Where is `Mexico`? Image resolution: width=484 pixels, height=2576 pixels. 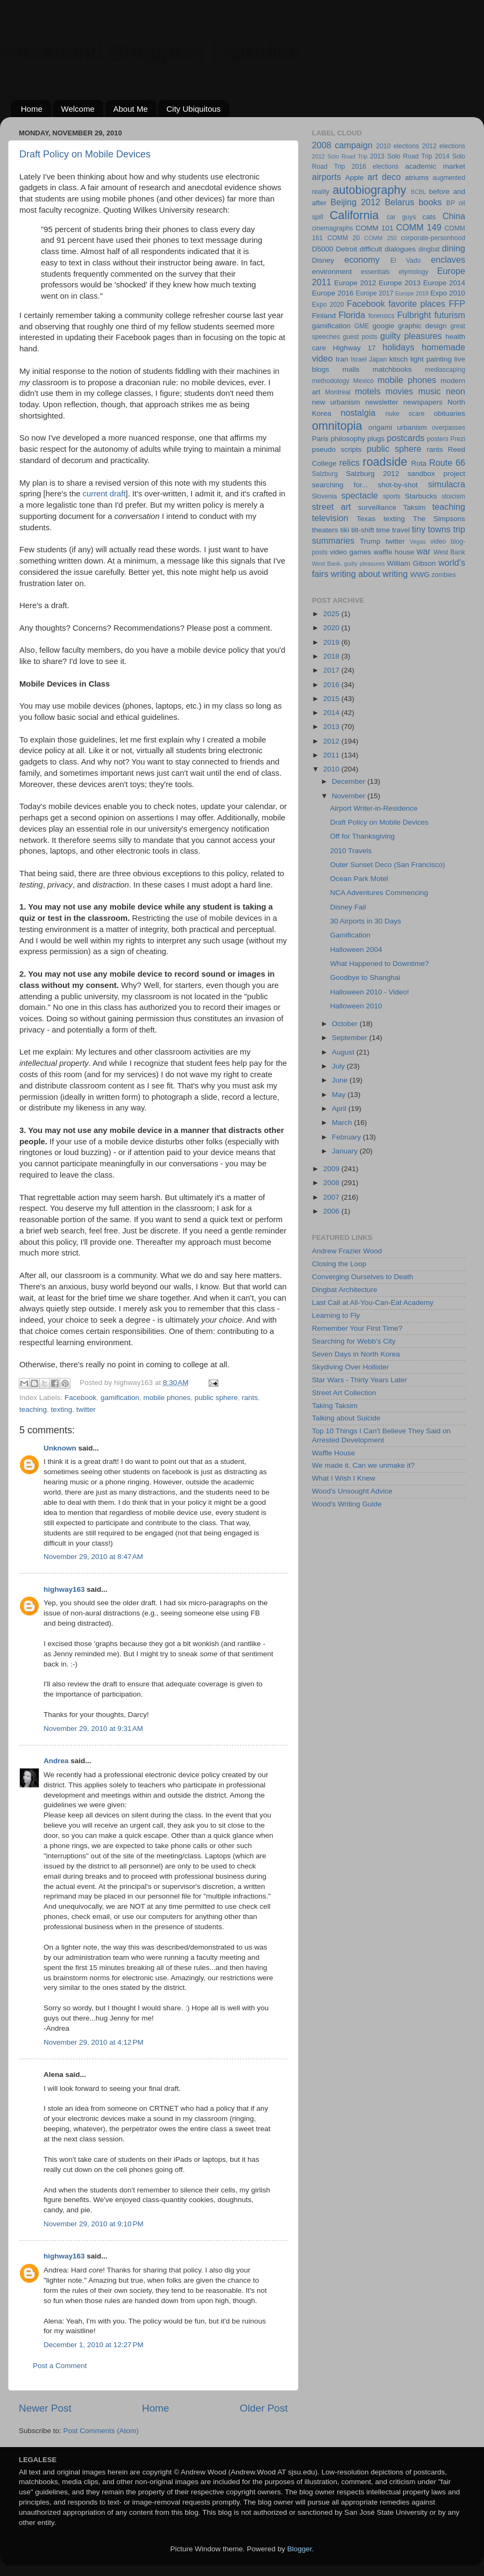 Mexico is located at coordinates (363, 381).